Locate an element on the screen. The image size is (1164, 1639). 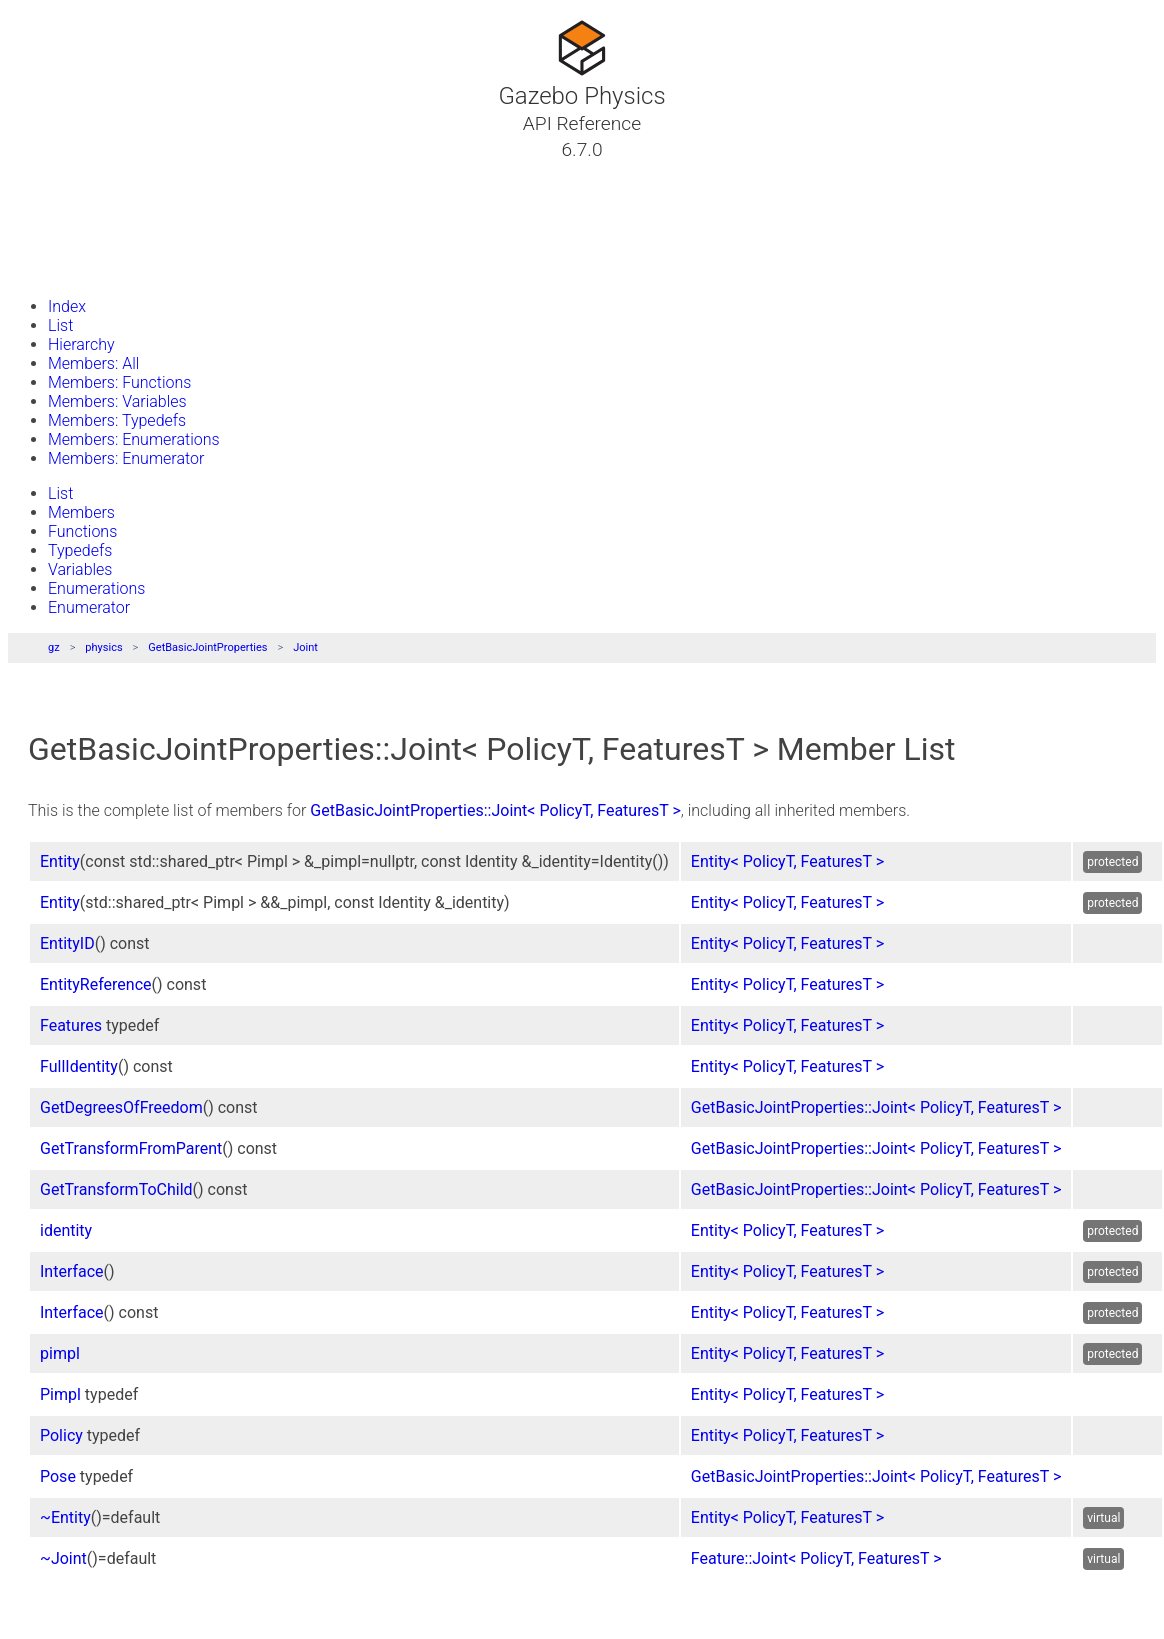
Index is located at coordinates (67, 306).